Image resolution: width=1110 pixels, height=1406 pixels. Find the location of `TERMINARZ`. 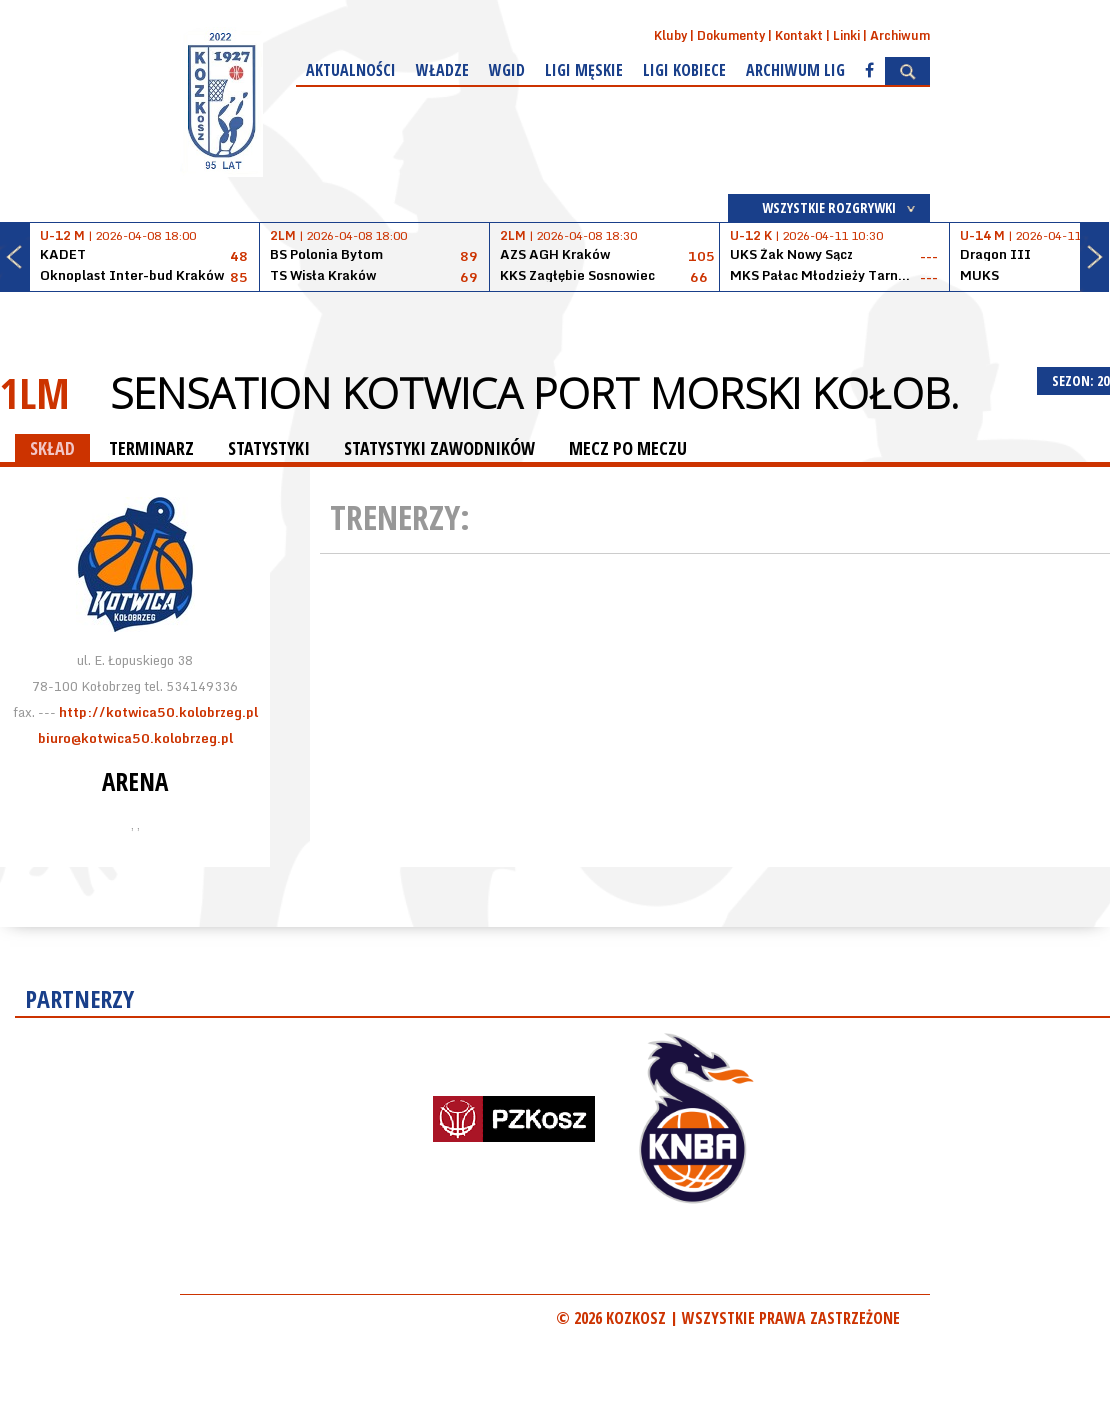

TERMINARZ is located at coordinates (151, 448).